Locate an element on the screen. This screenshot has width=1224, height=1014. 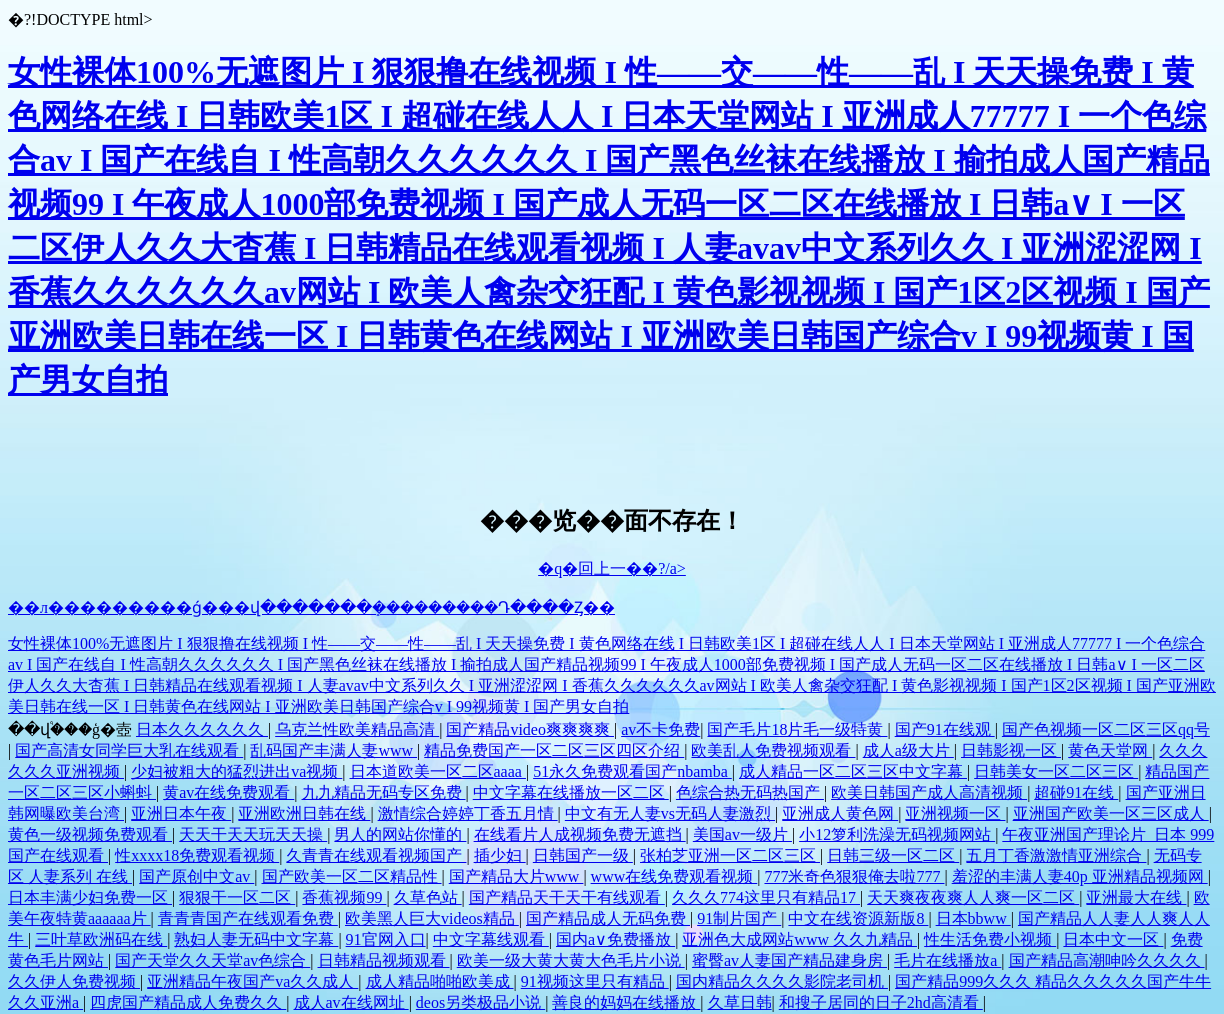
国产精品成人无码免费 is located at coordinates (608, 918).